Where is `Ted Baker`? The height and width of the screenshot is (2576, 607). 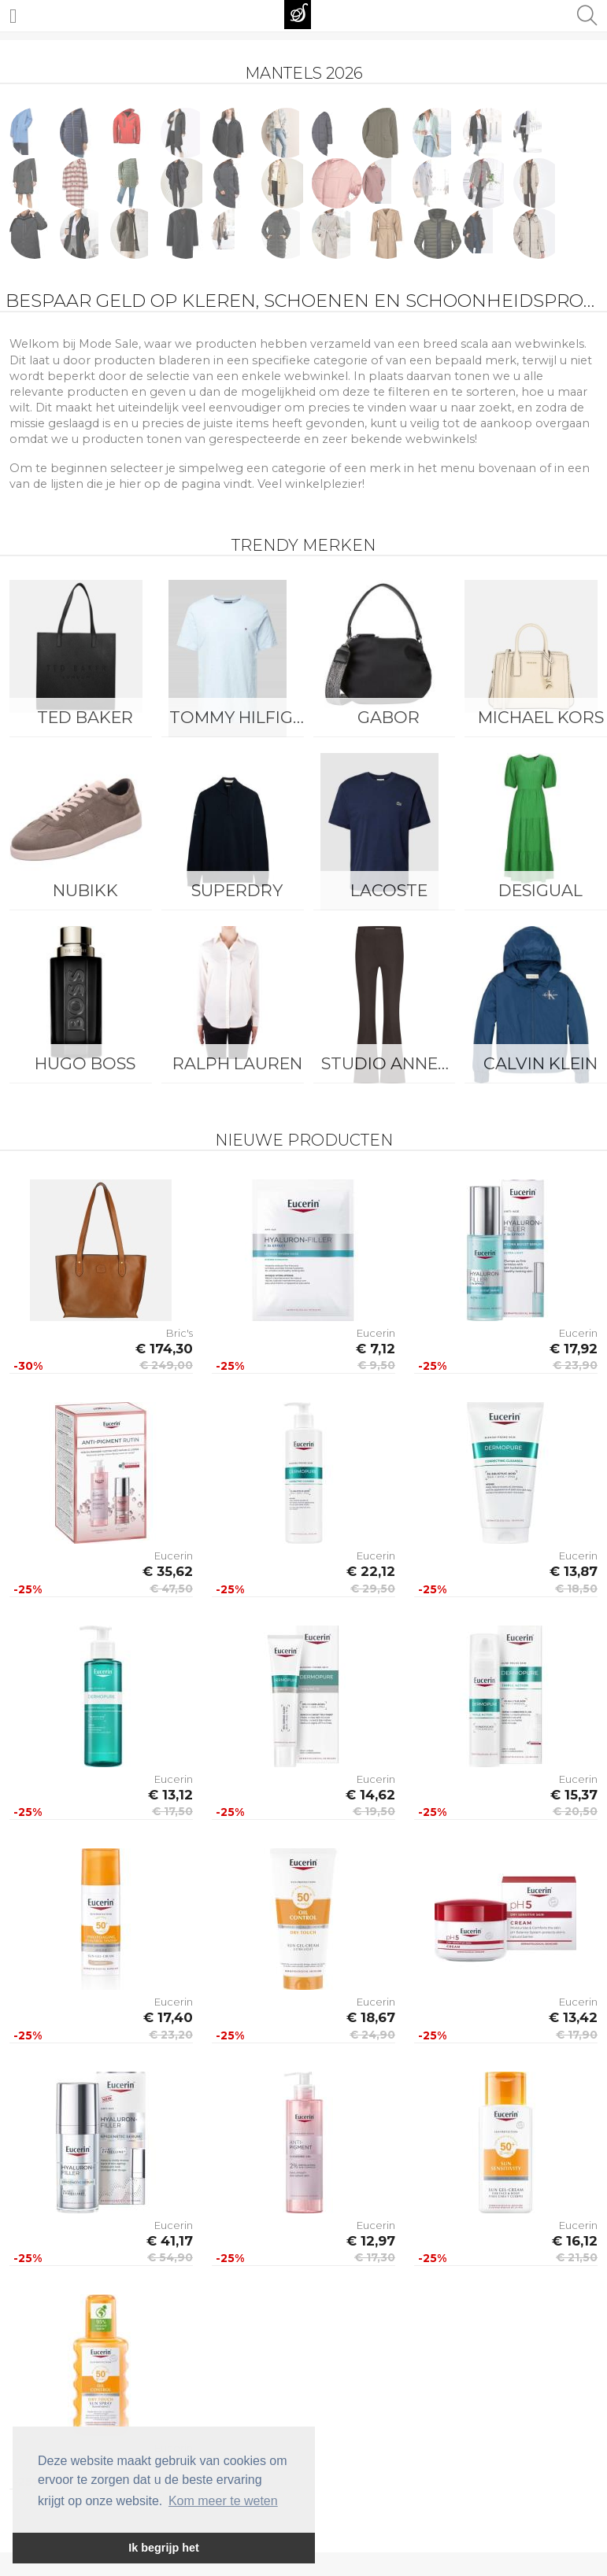
Ted Baker is located at coordinates (85, 717).